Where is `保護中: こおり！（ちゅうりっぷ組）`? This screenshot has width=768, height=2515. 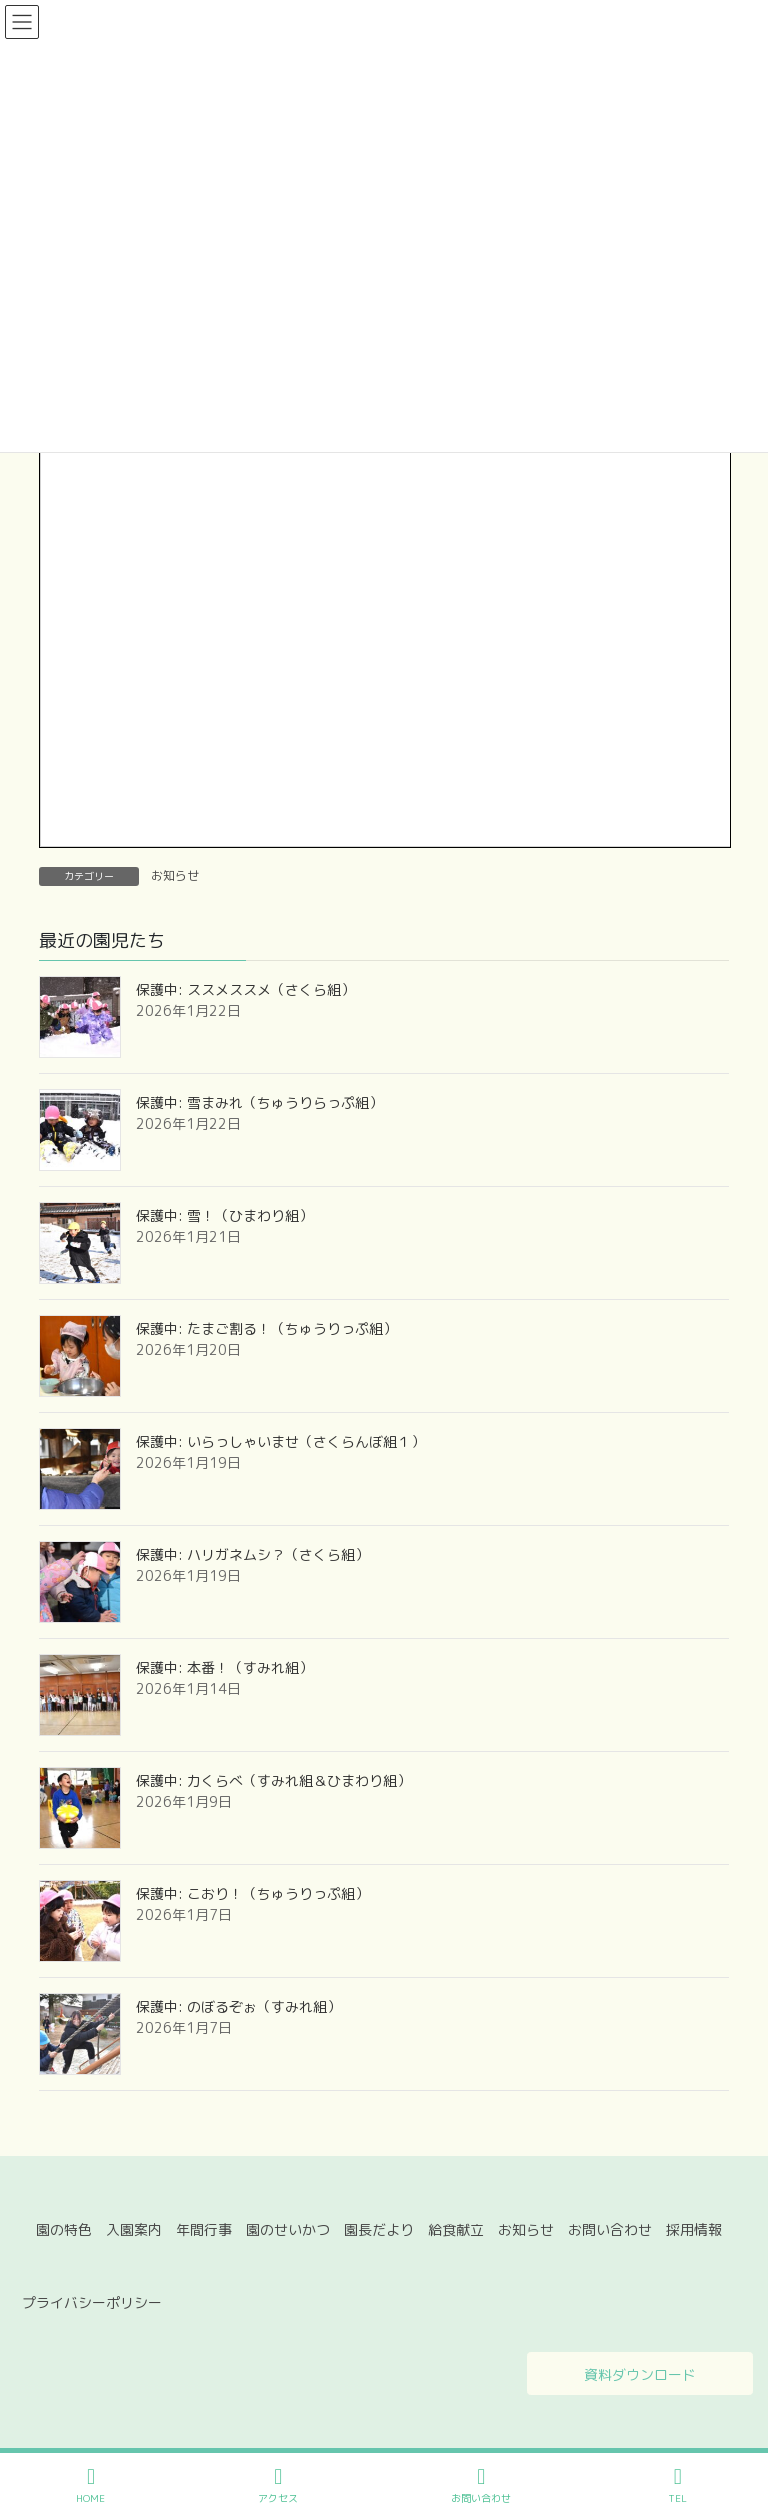 保護中: こおり！（ちゅうりっぷ組） is located at coordinates (252, 1893).